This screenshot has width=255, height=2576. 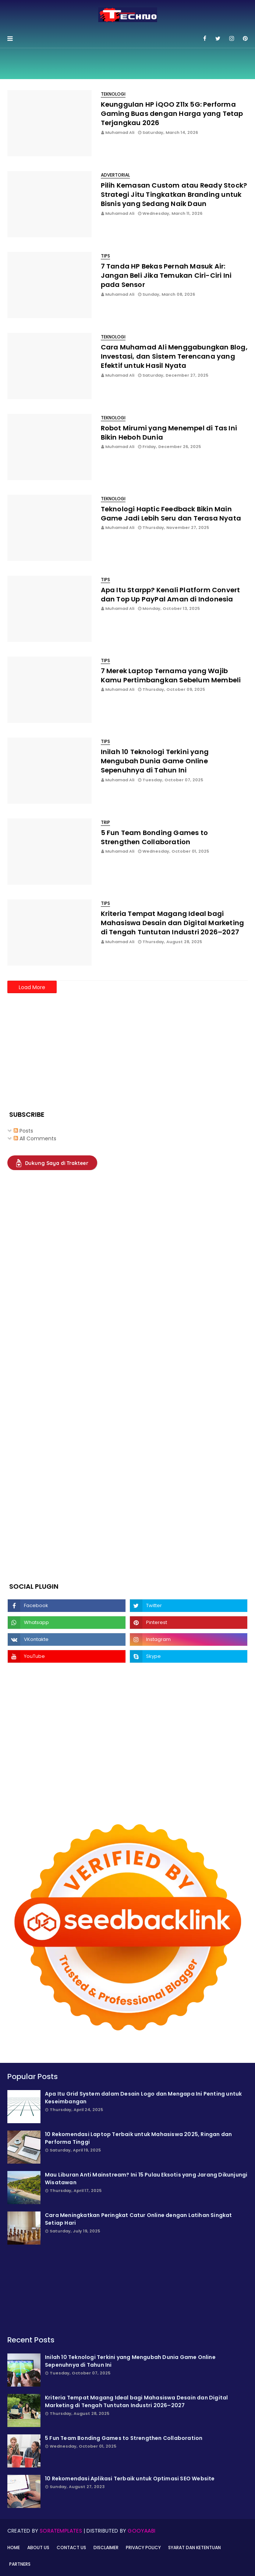 I want to click on 10 Rekomendasi Aplikasi Terbaik untuk Optimasi SEO Website, so click(x=130, y=2478).